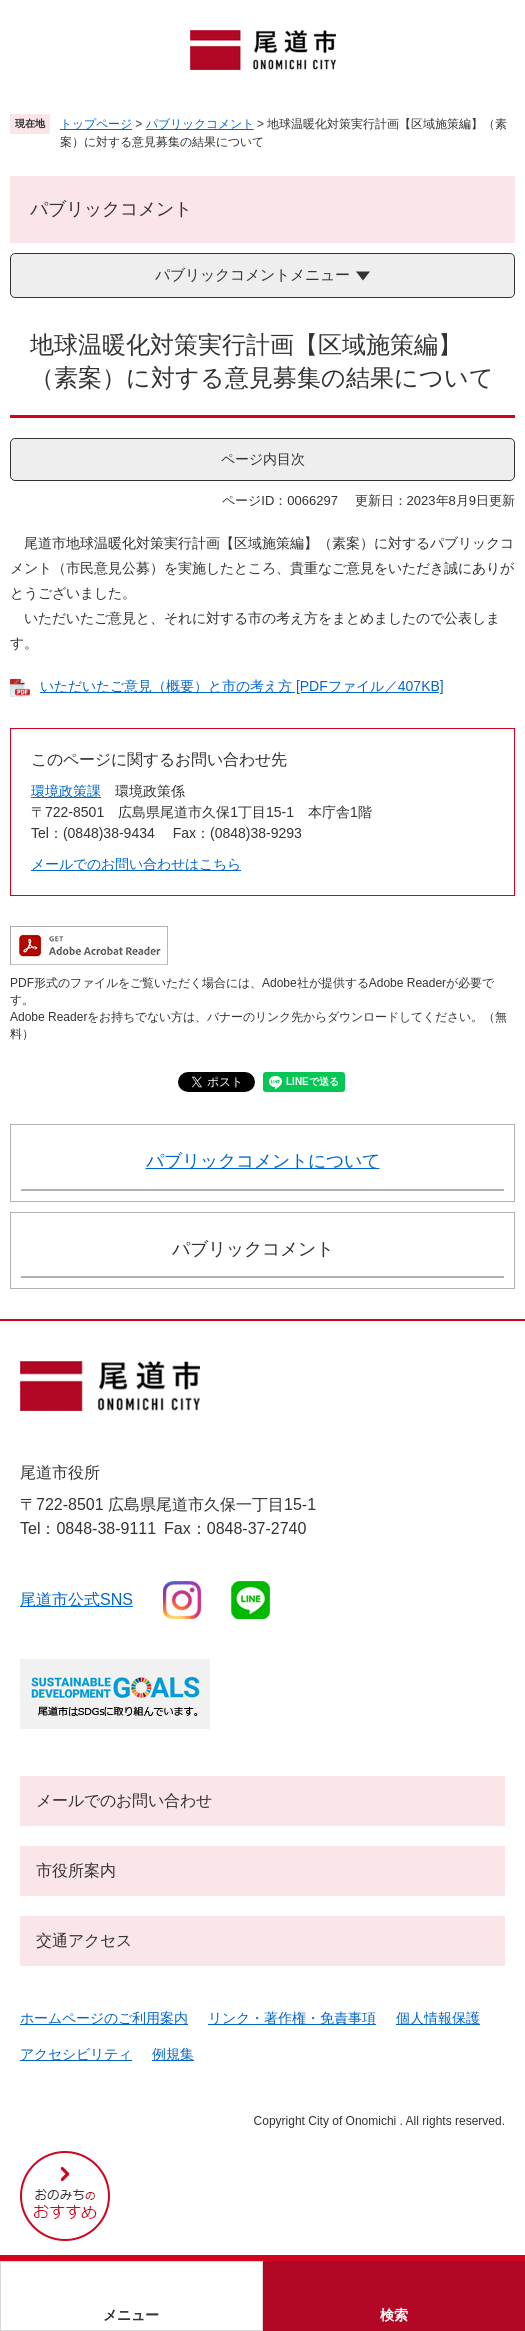 This screenshot has height=2331, width=525. I want to click on 個人情報保護, so click(438, 2018).